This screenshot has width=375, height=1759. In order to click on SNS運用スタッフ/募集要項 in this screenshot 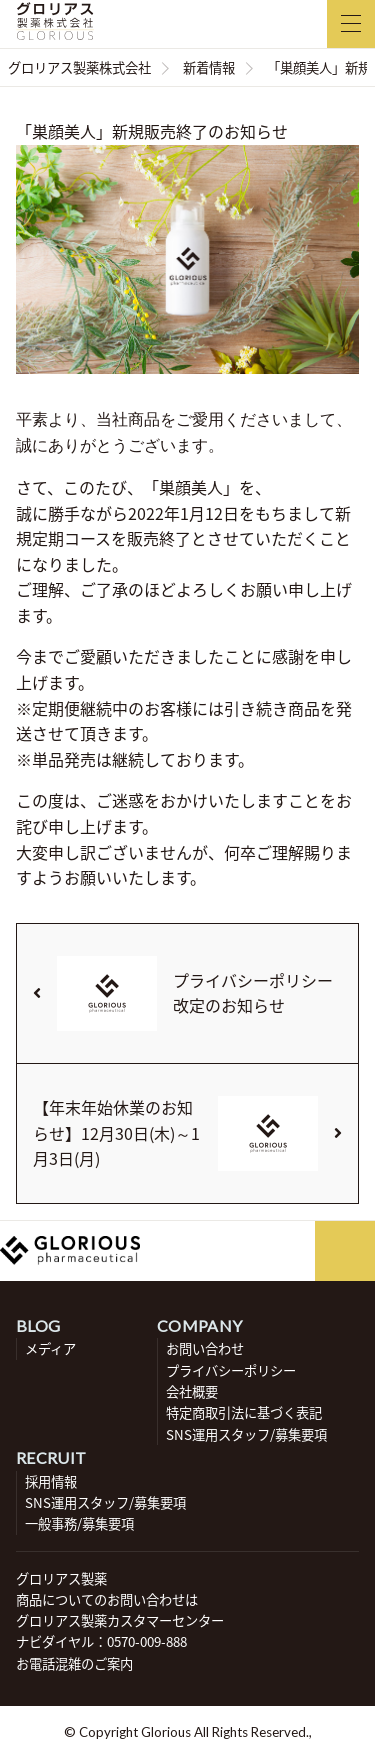, I will do `click(246, 1434)`.